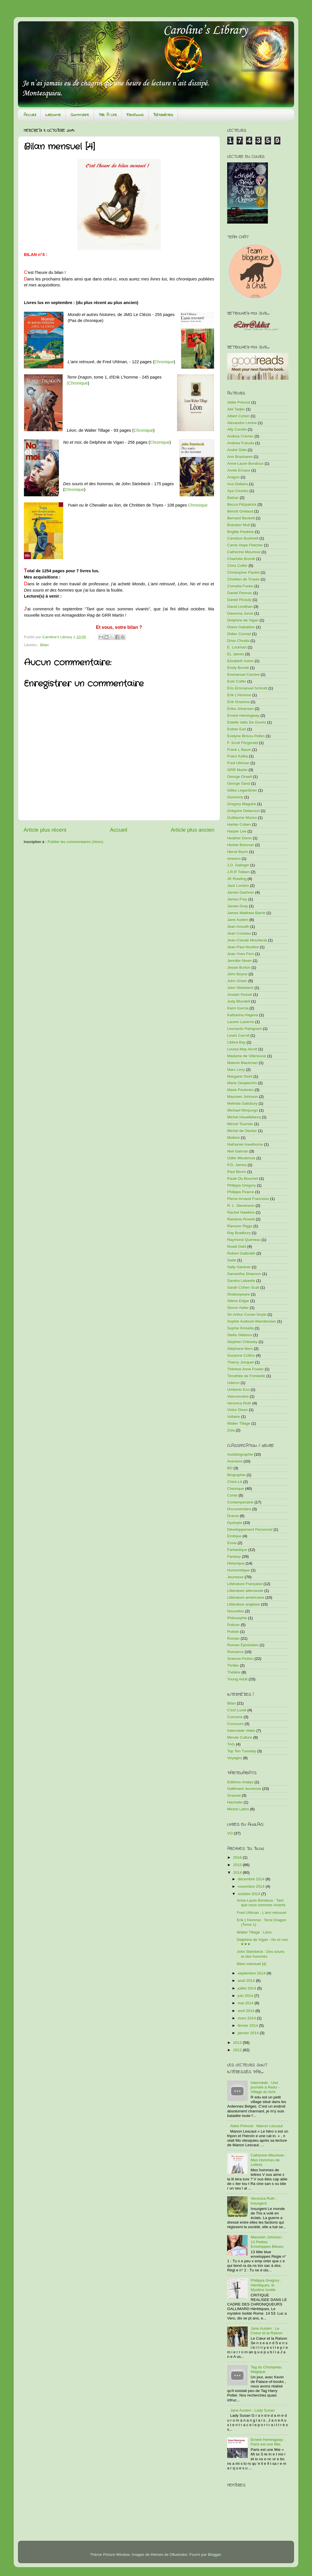 The image size is (312, 2576). I want to click on Daniel Picouly, so click(239, 600).